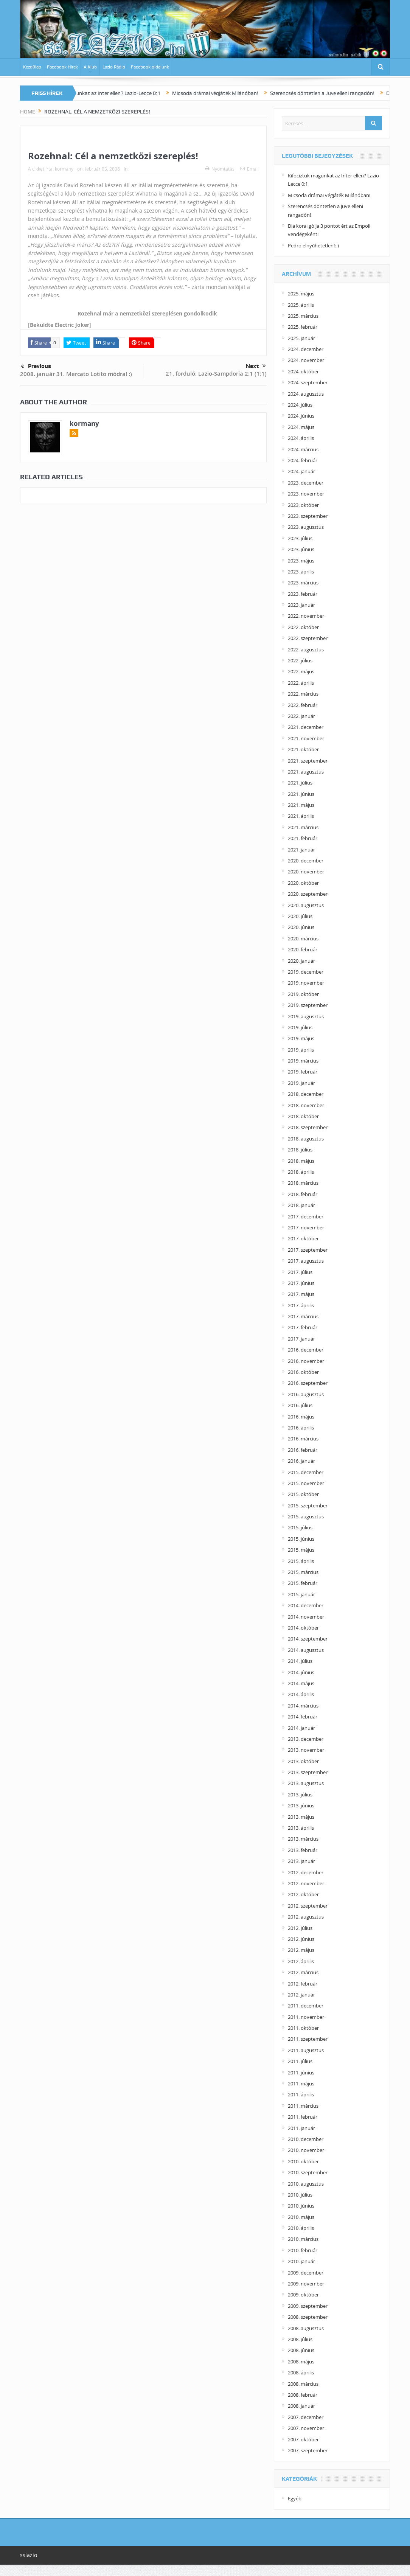 Image resolution: width=410 pixels, height=2576 pixels. I want to click on 2015. november, so click(306, 1483).